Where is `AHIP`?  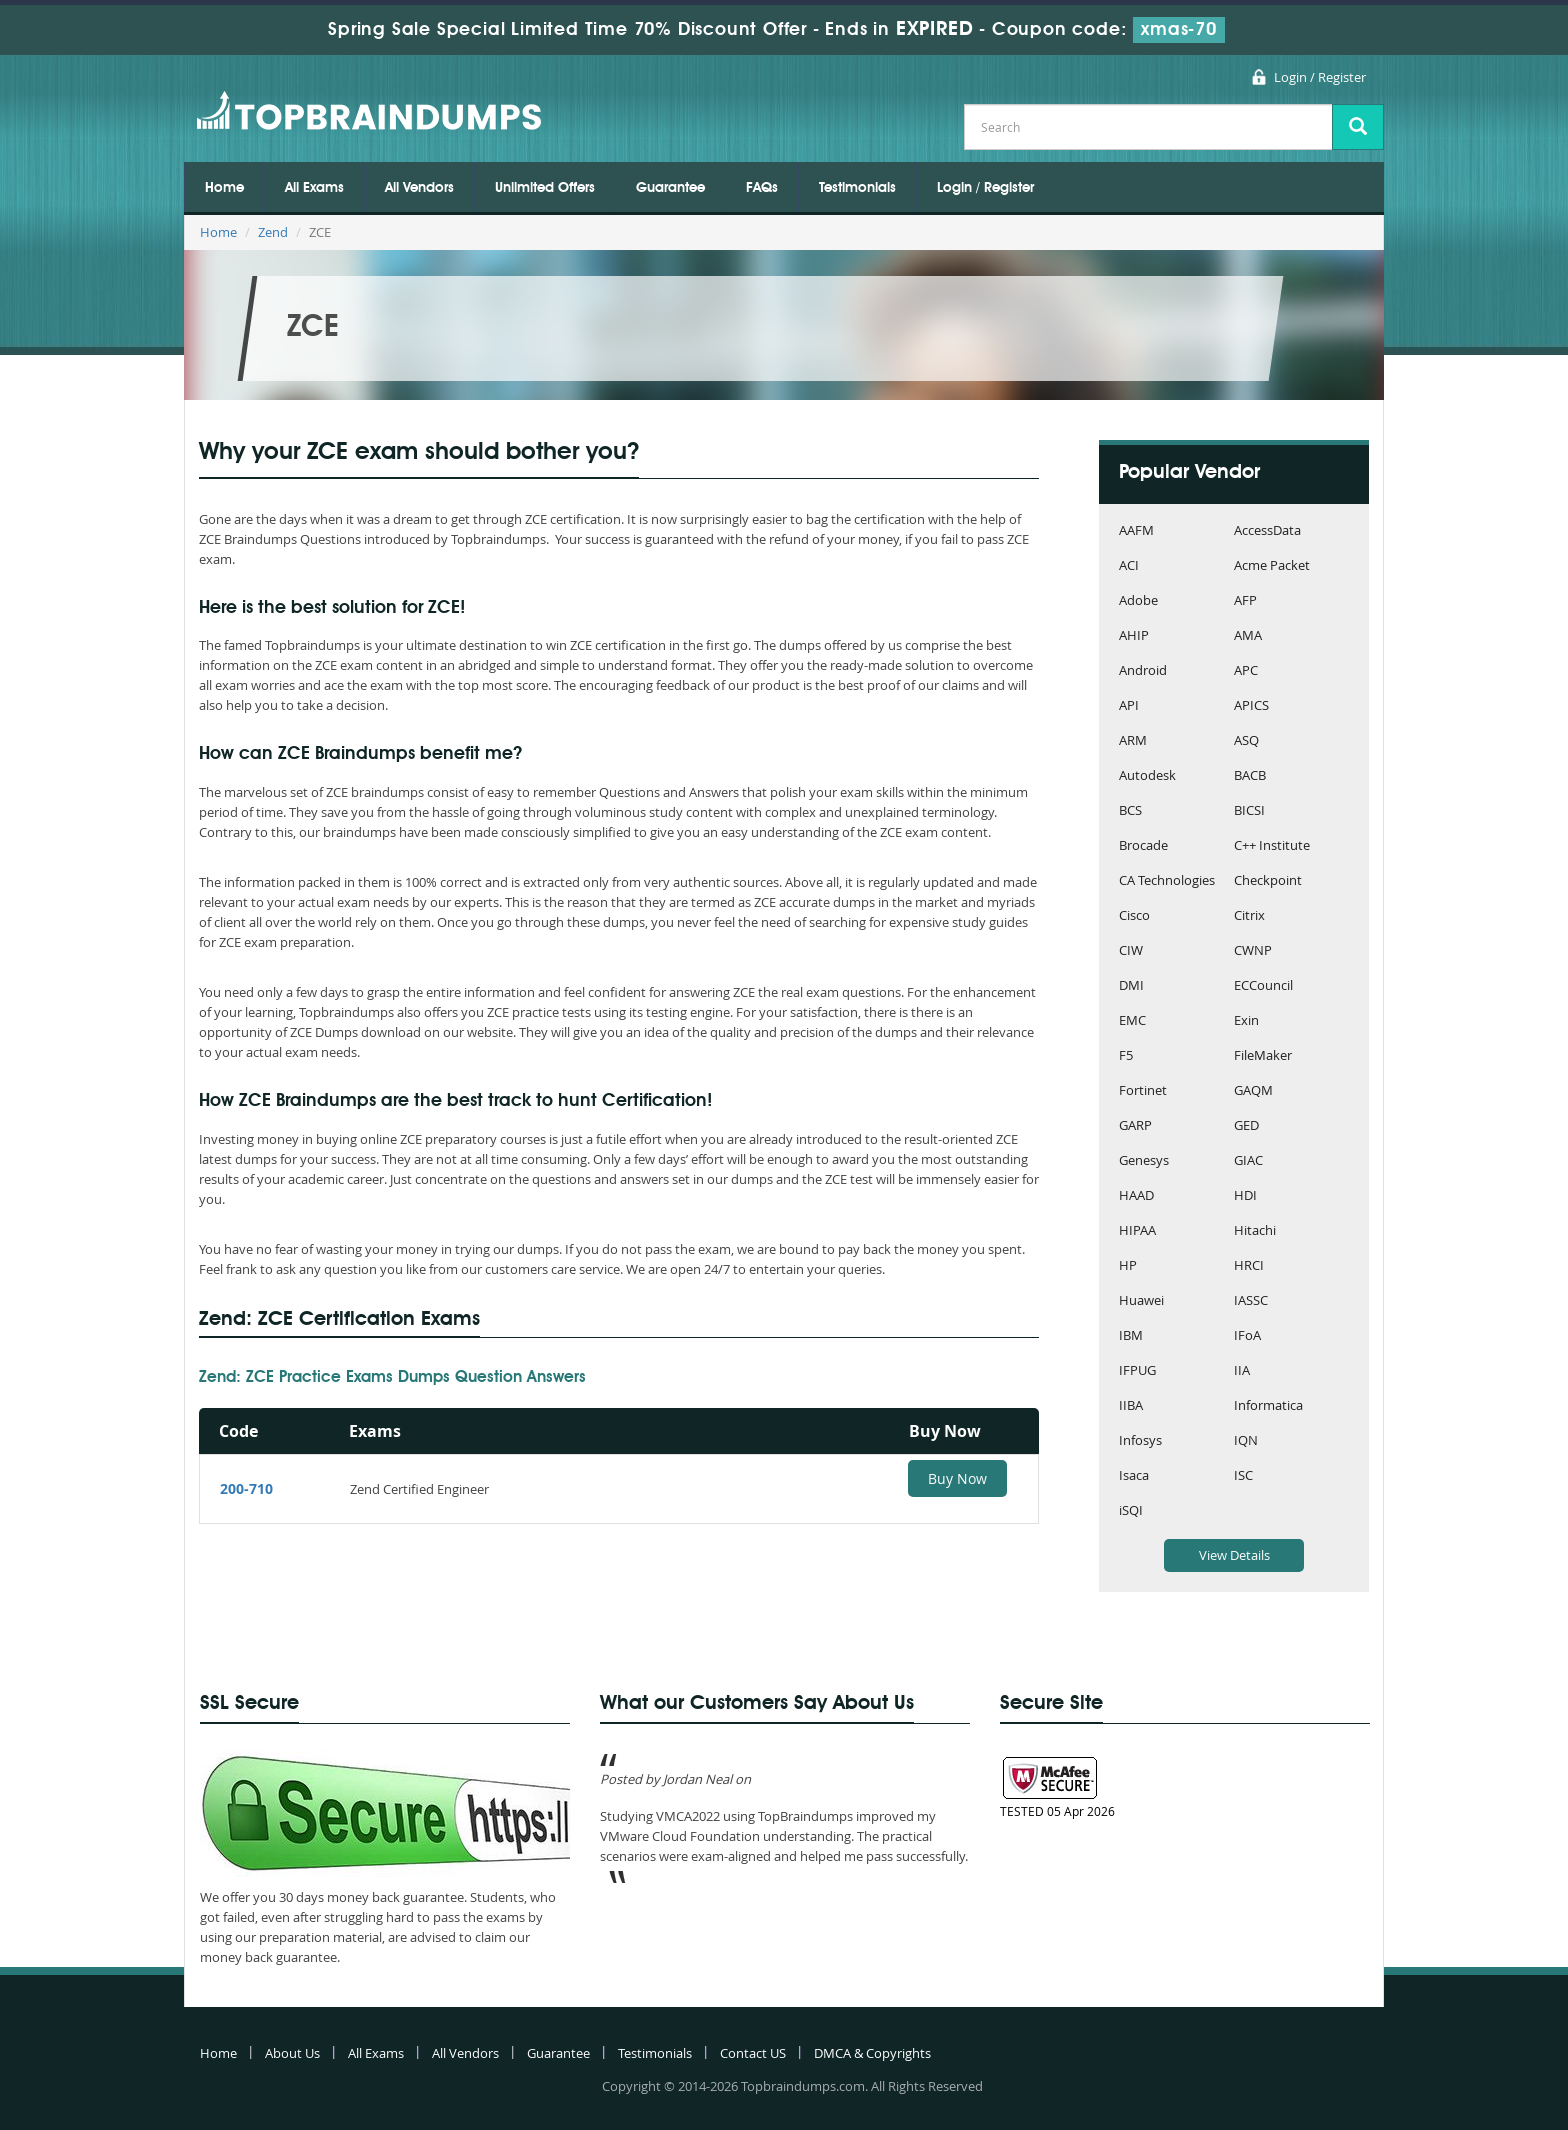 AHIP is located at coordinates (1134, 636).